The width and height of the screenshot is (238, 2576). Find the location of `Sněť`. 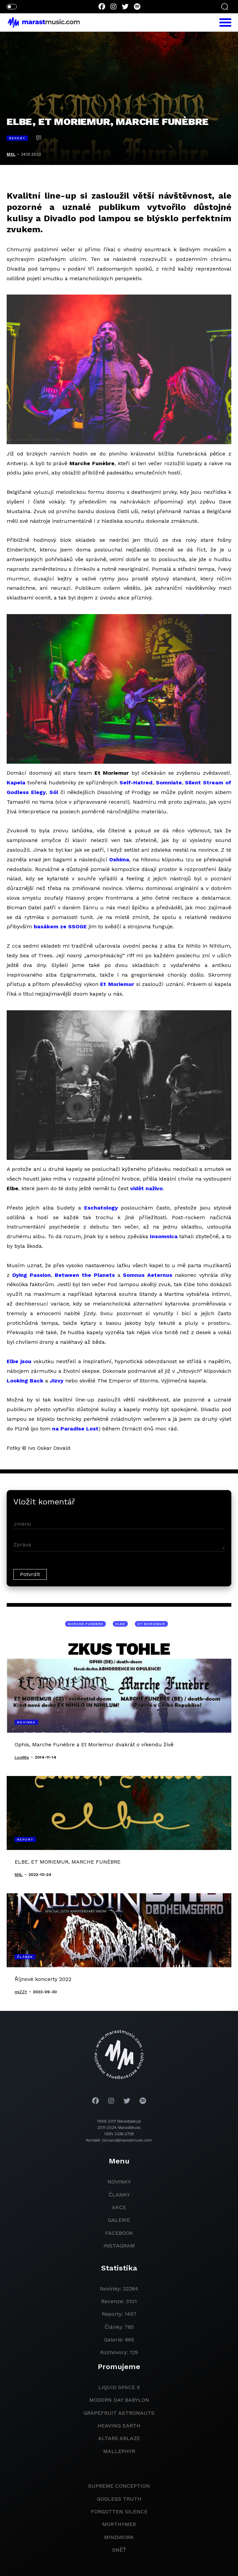

Sněť is located at coordinates (119, 2550).